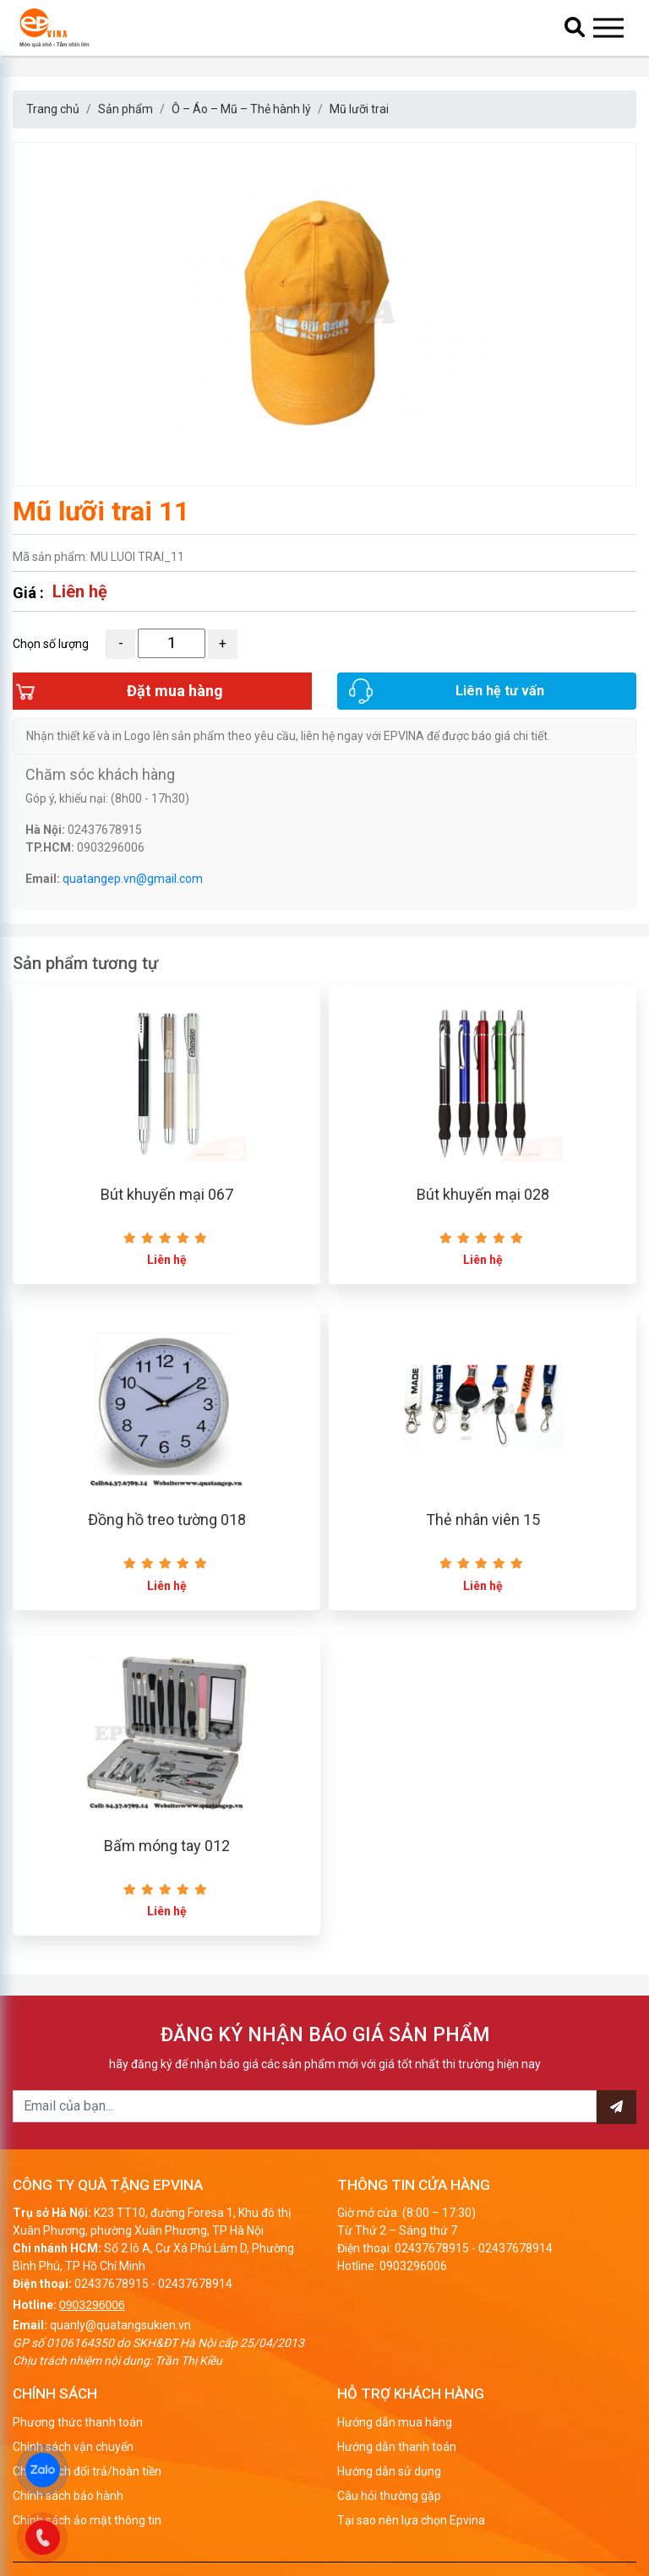  Describe the element at coordinates (92, 2305) in the screenshot. I see `0903296006` at that location.